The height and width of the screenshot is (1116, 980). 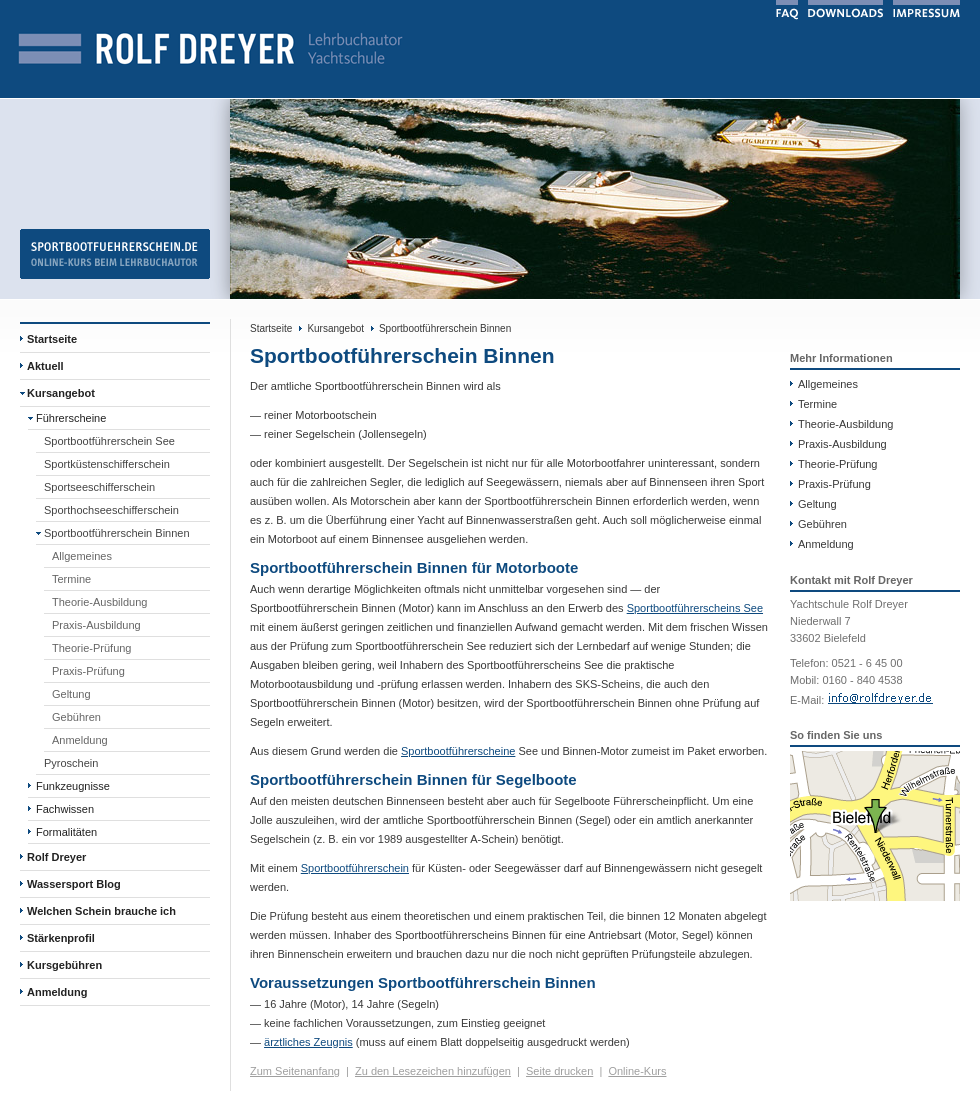 What do you see at coordinates (355, 868) in the screenshot?
I see `Sportbootführerschein` at bounding box center [355, 868].